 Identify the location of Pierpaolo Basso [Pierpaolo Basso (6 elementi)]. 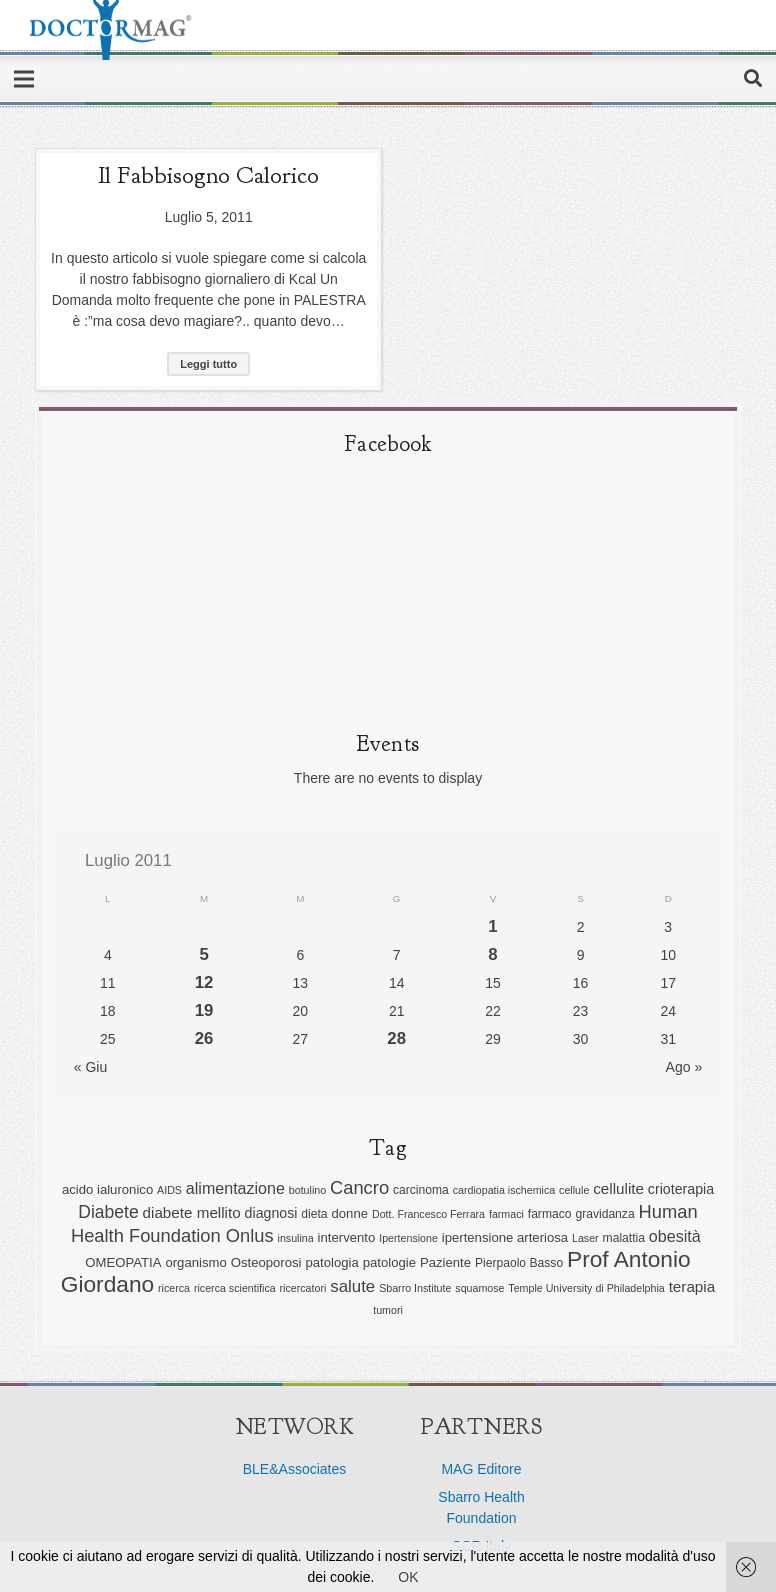
(519, 1263).